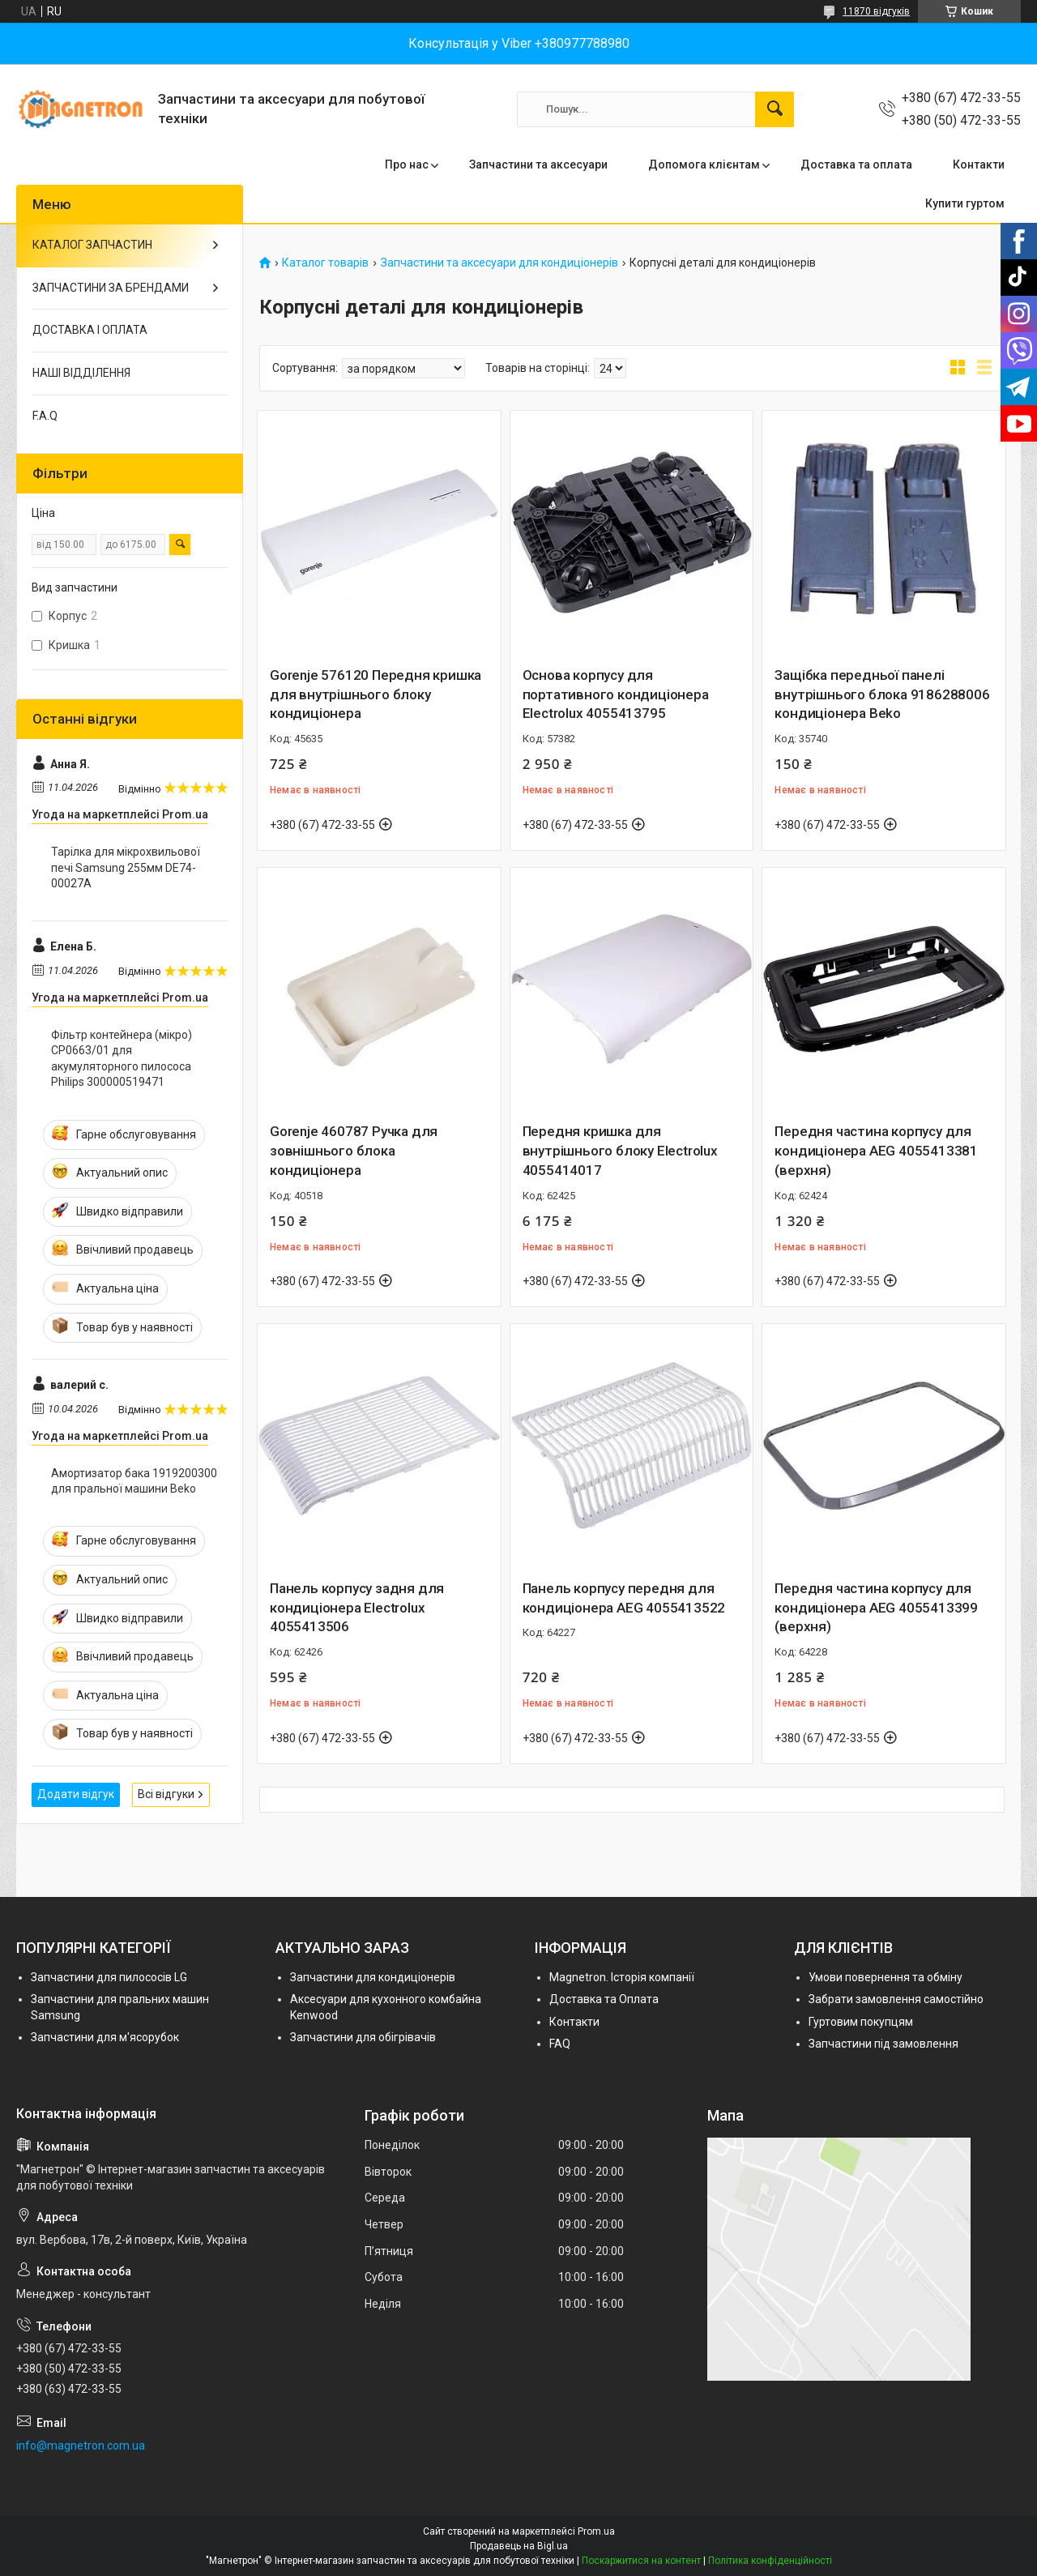 This screenshot has width=1037, height=2576. I want to click on Запчастини під замовлення, so click(883, 2043).